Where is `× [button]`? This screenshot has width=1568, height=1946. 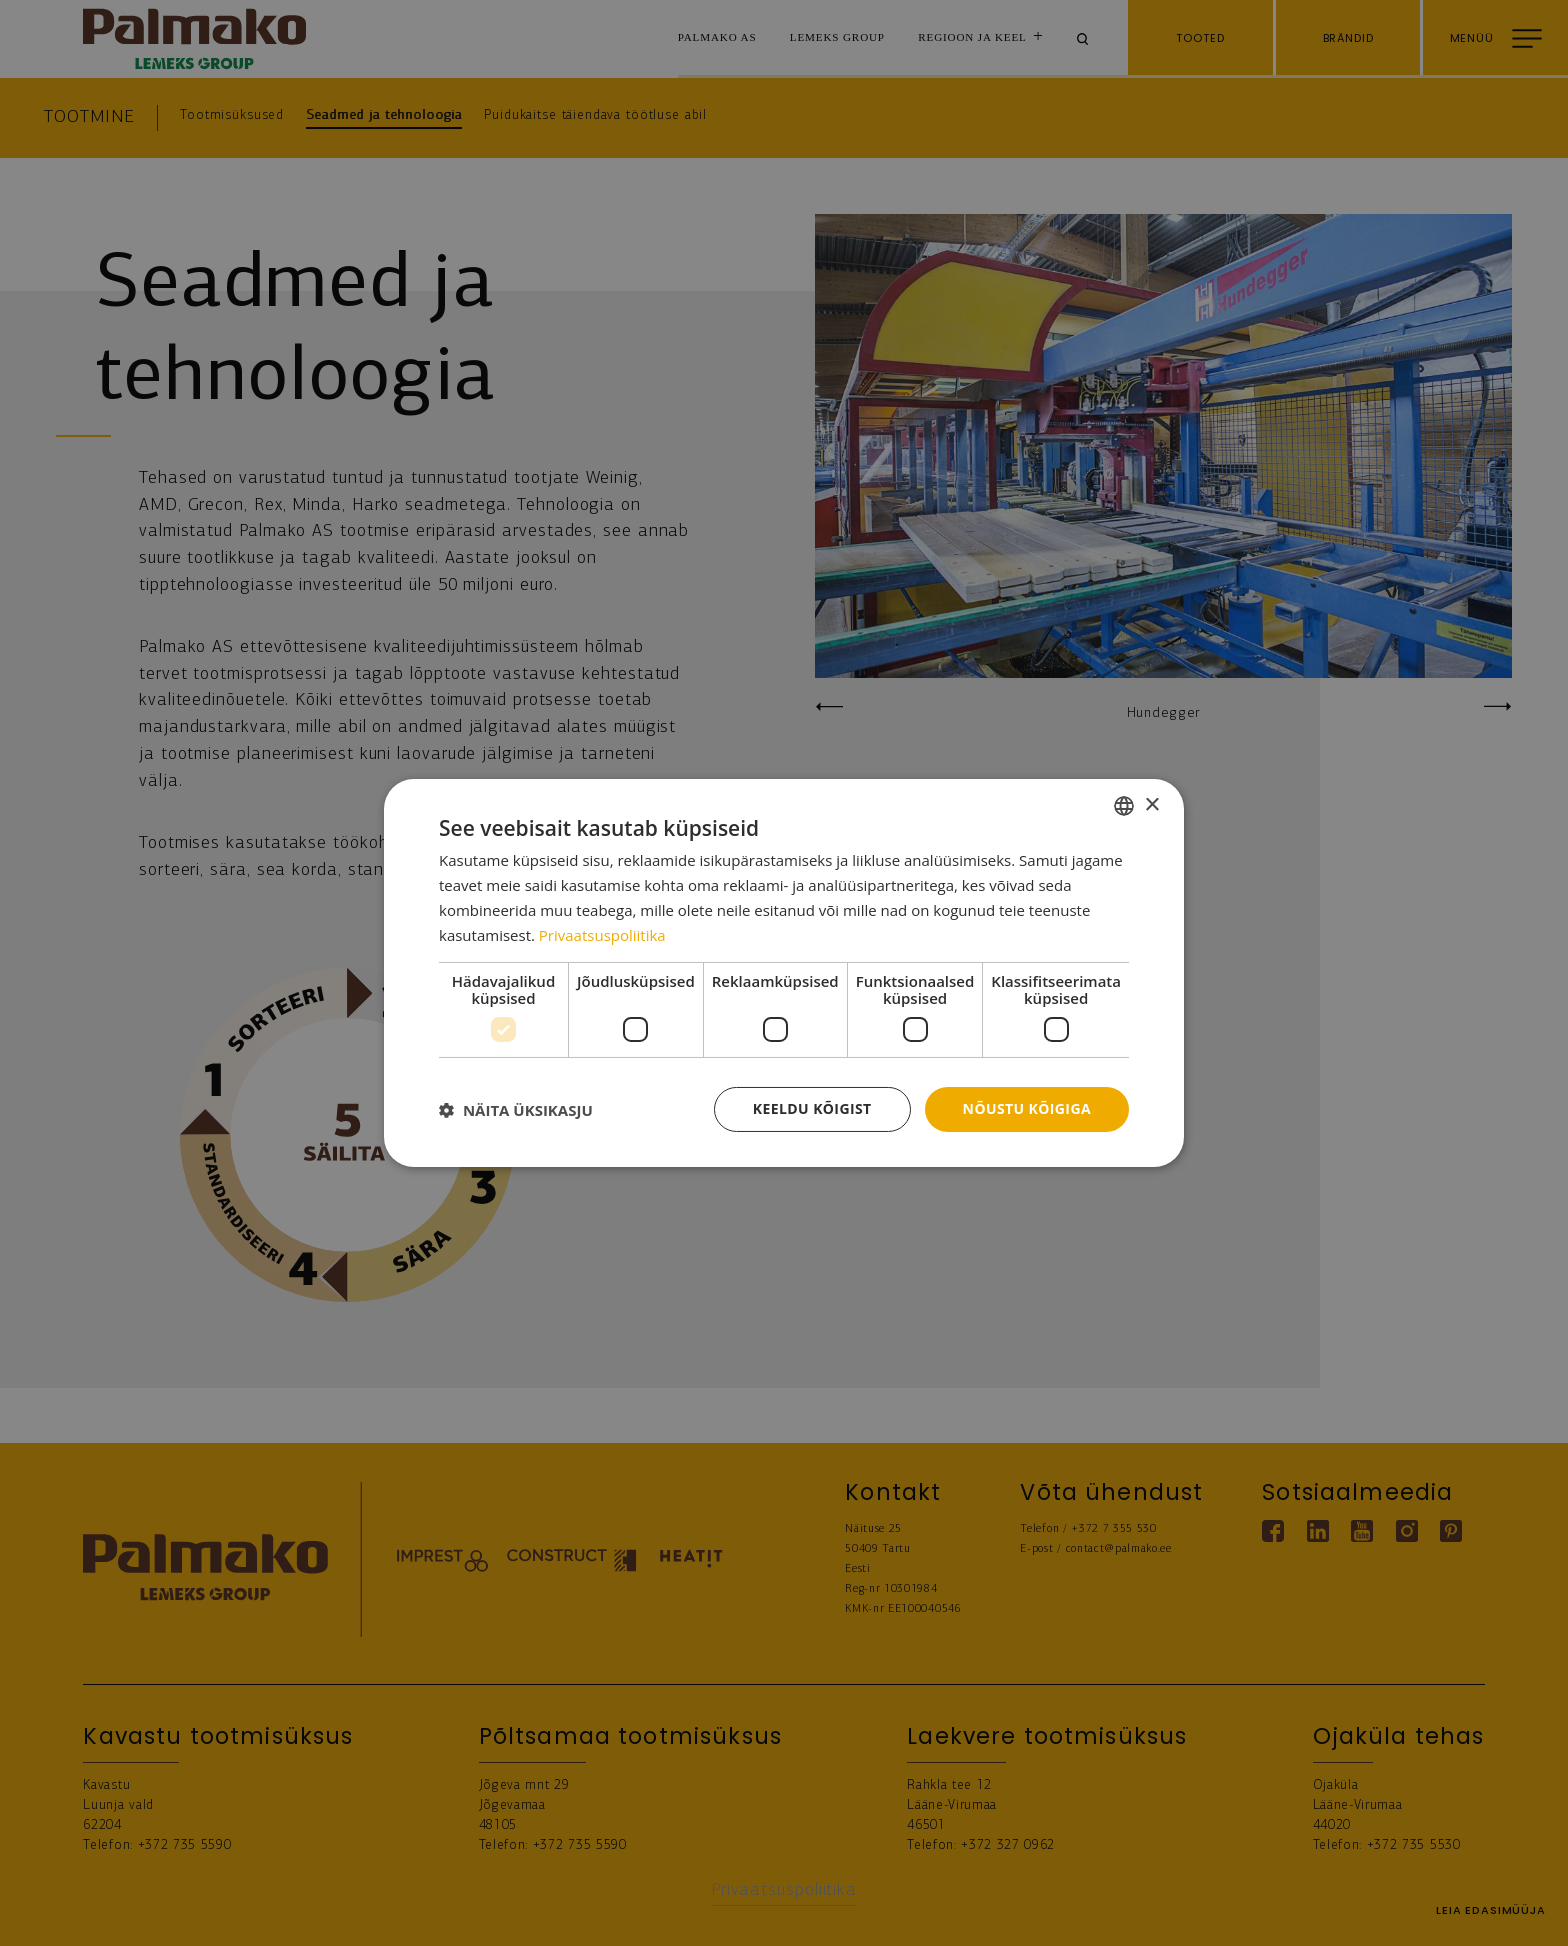
× [button] is located at coordinates (1151, 804).